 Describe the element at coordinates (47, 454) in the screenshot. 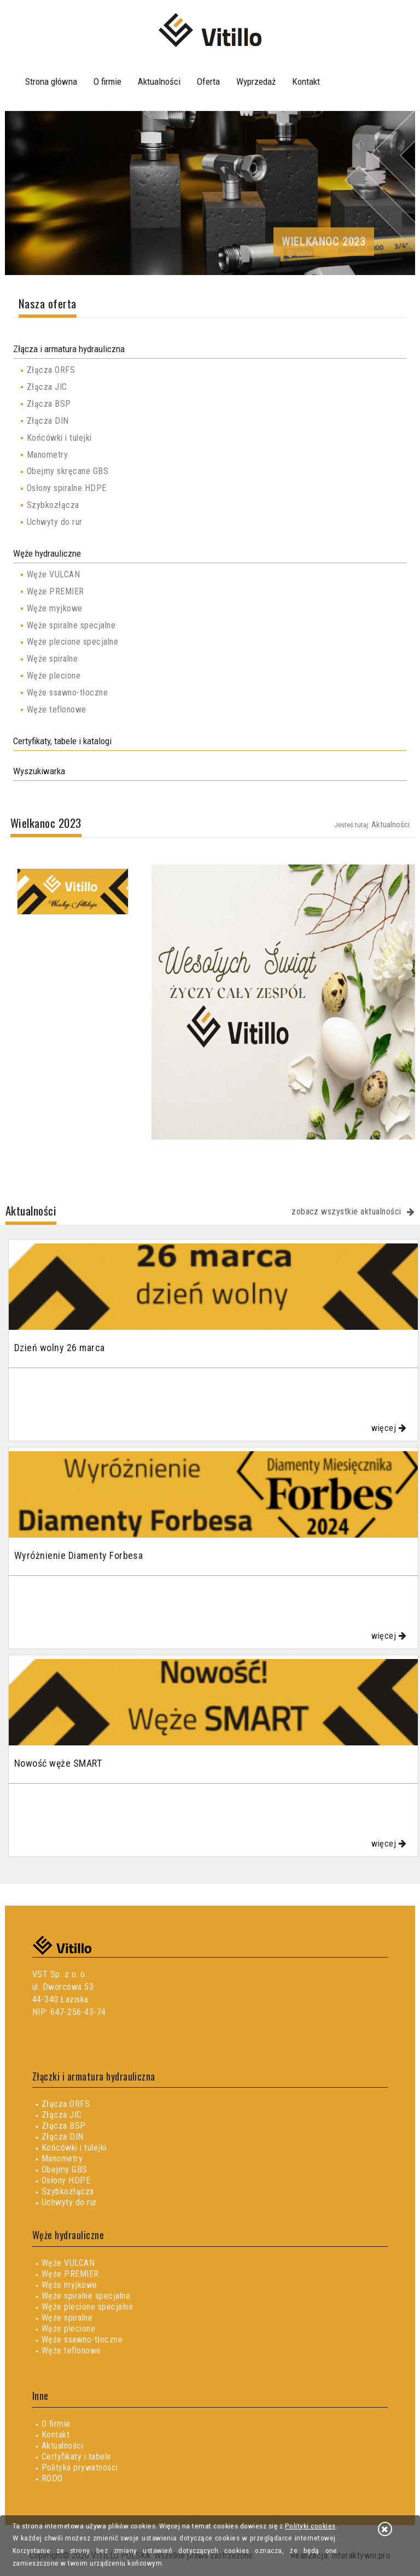

I see `Manometry` at that location.